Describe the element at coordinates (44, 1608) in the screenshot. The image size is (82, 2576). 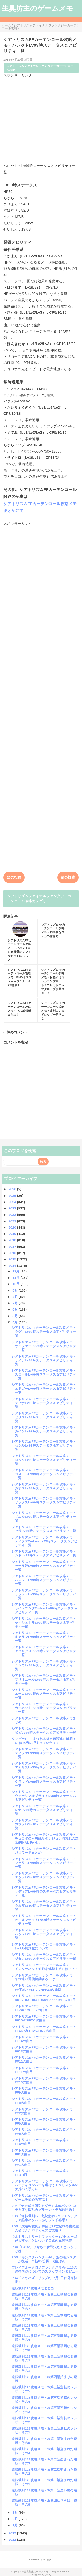
I see `シアトリズムFFカーテンコール攻略メモ・ライトニング2ndverLv99時ステータス＆アビリティ一覧` at that location.